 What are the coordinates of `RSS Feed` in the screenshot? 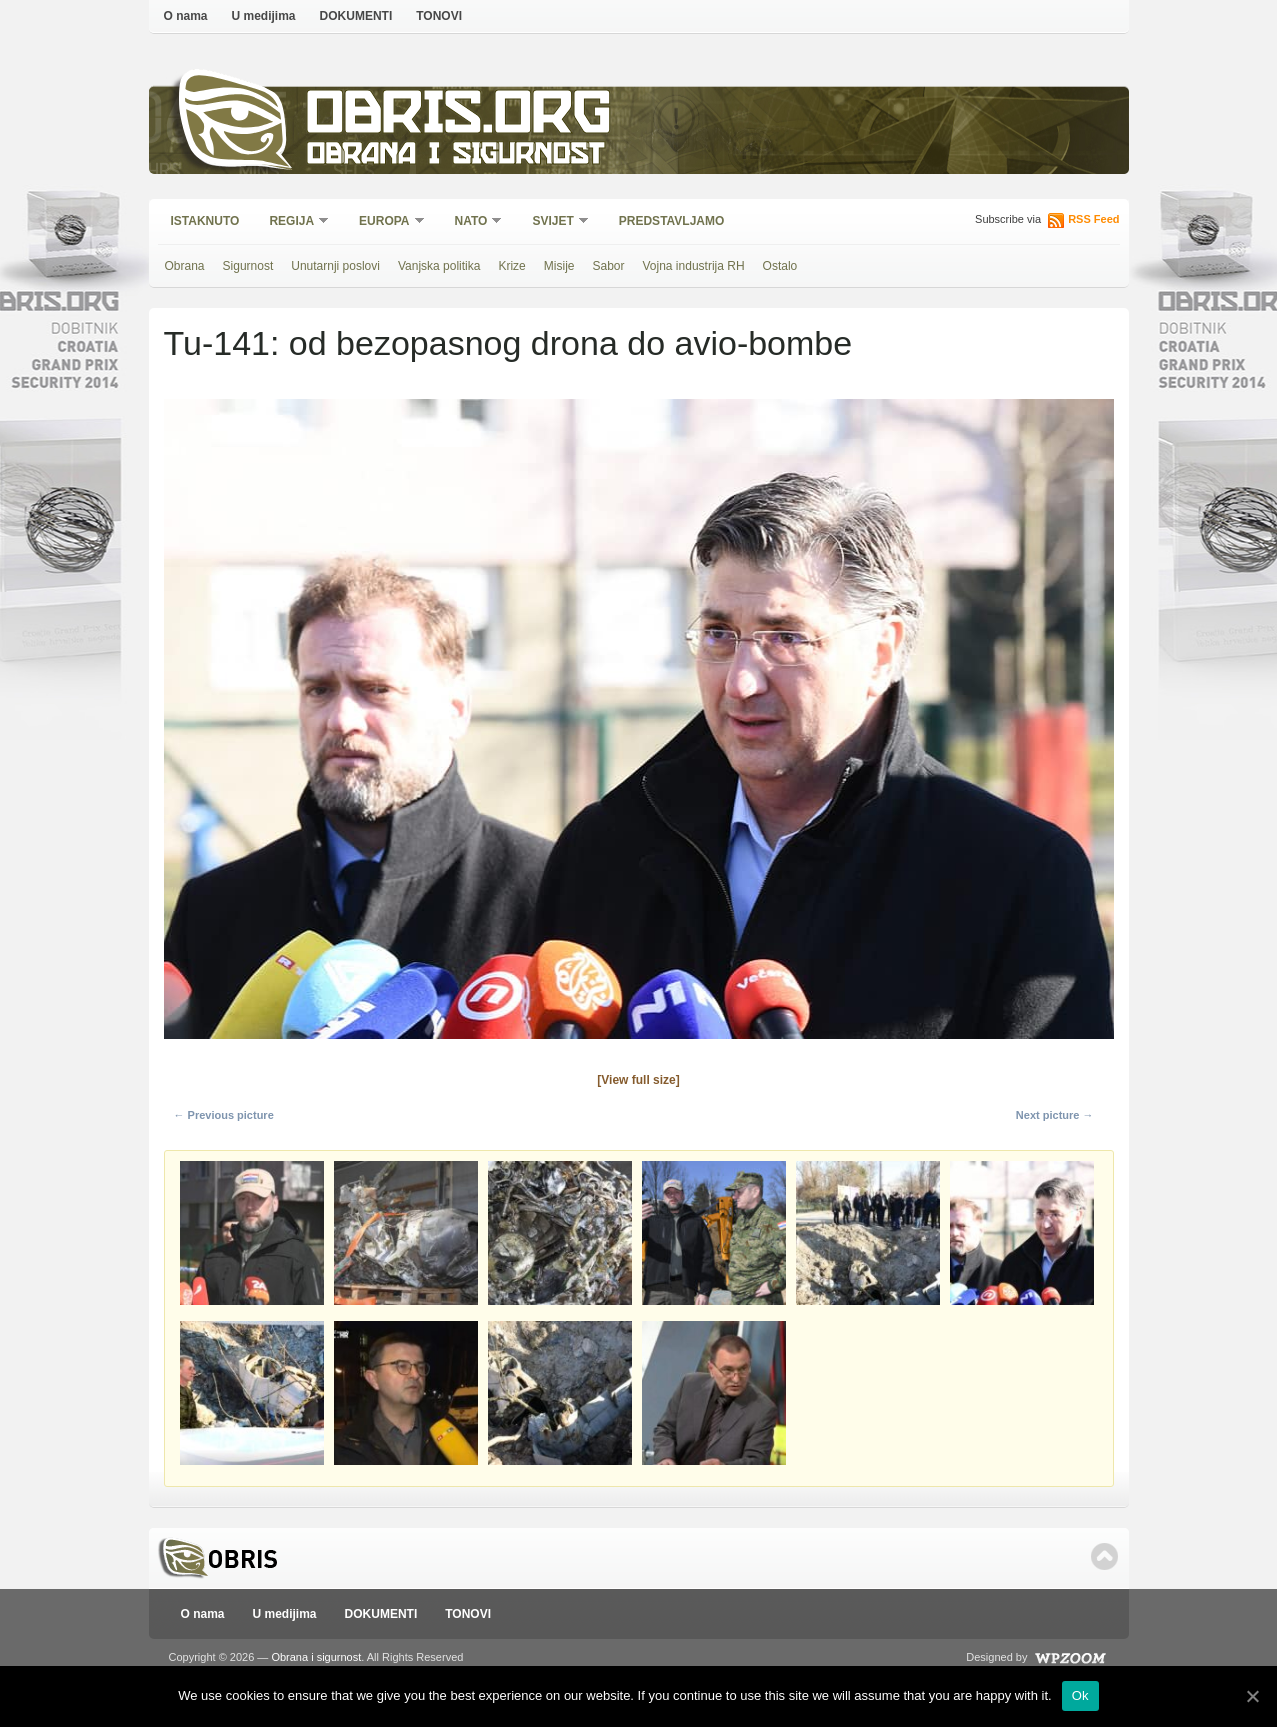 It's located at (1093, 219).